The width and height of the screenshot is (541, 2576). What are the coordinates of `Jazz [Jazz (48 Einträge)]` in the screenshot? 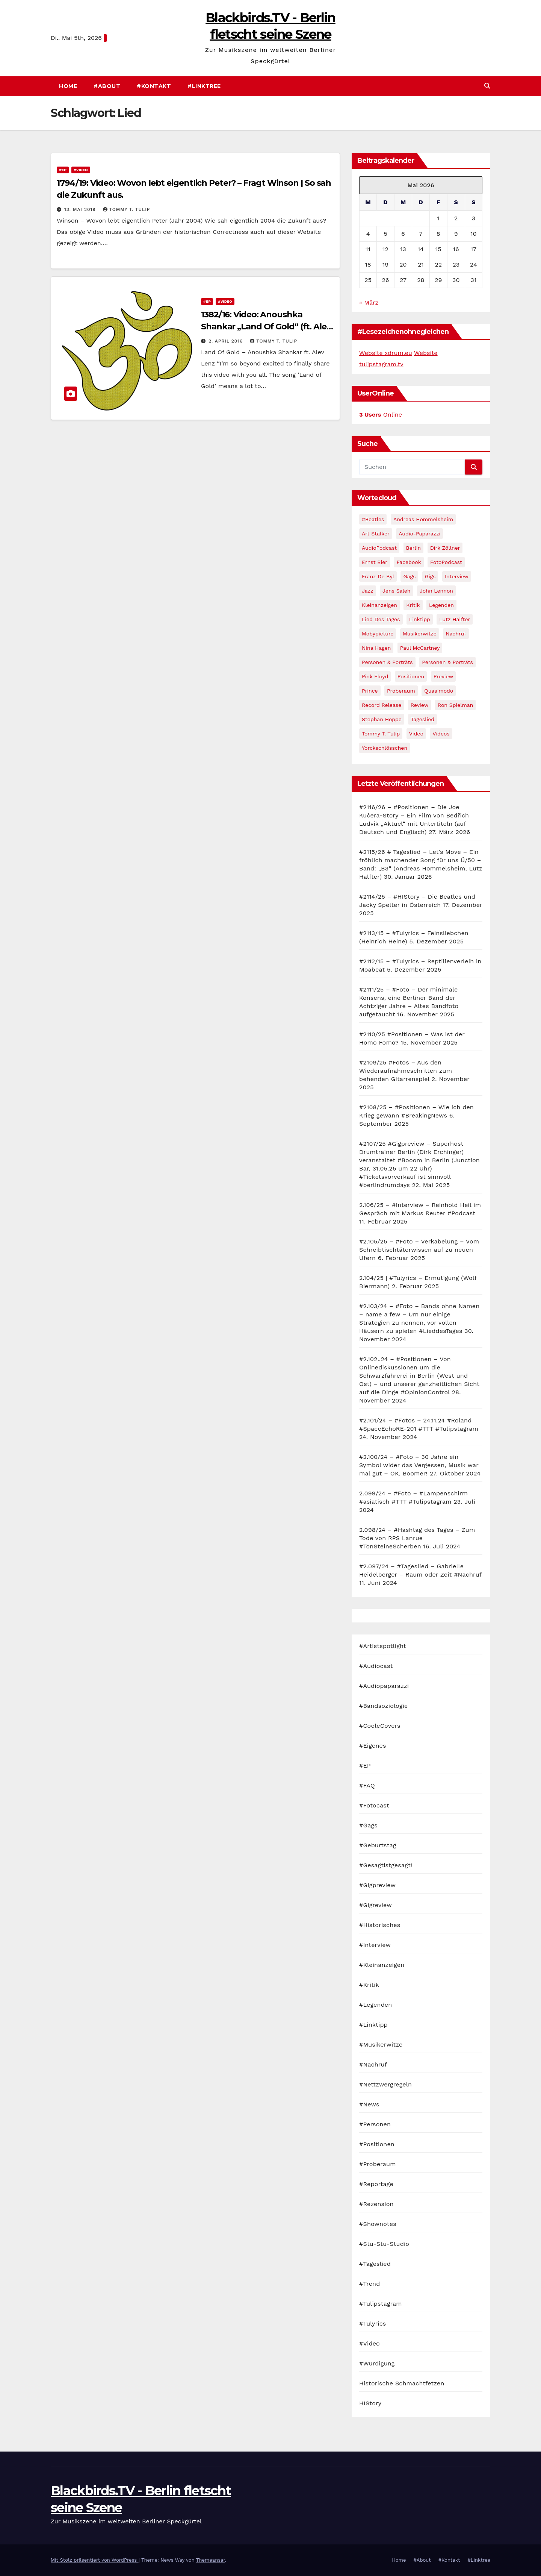 It's located at (367, 591).